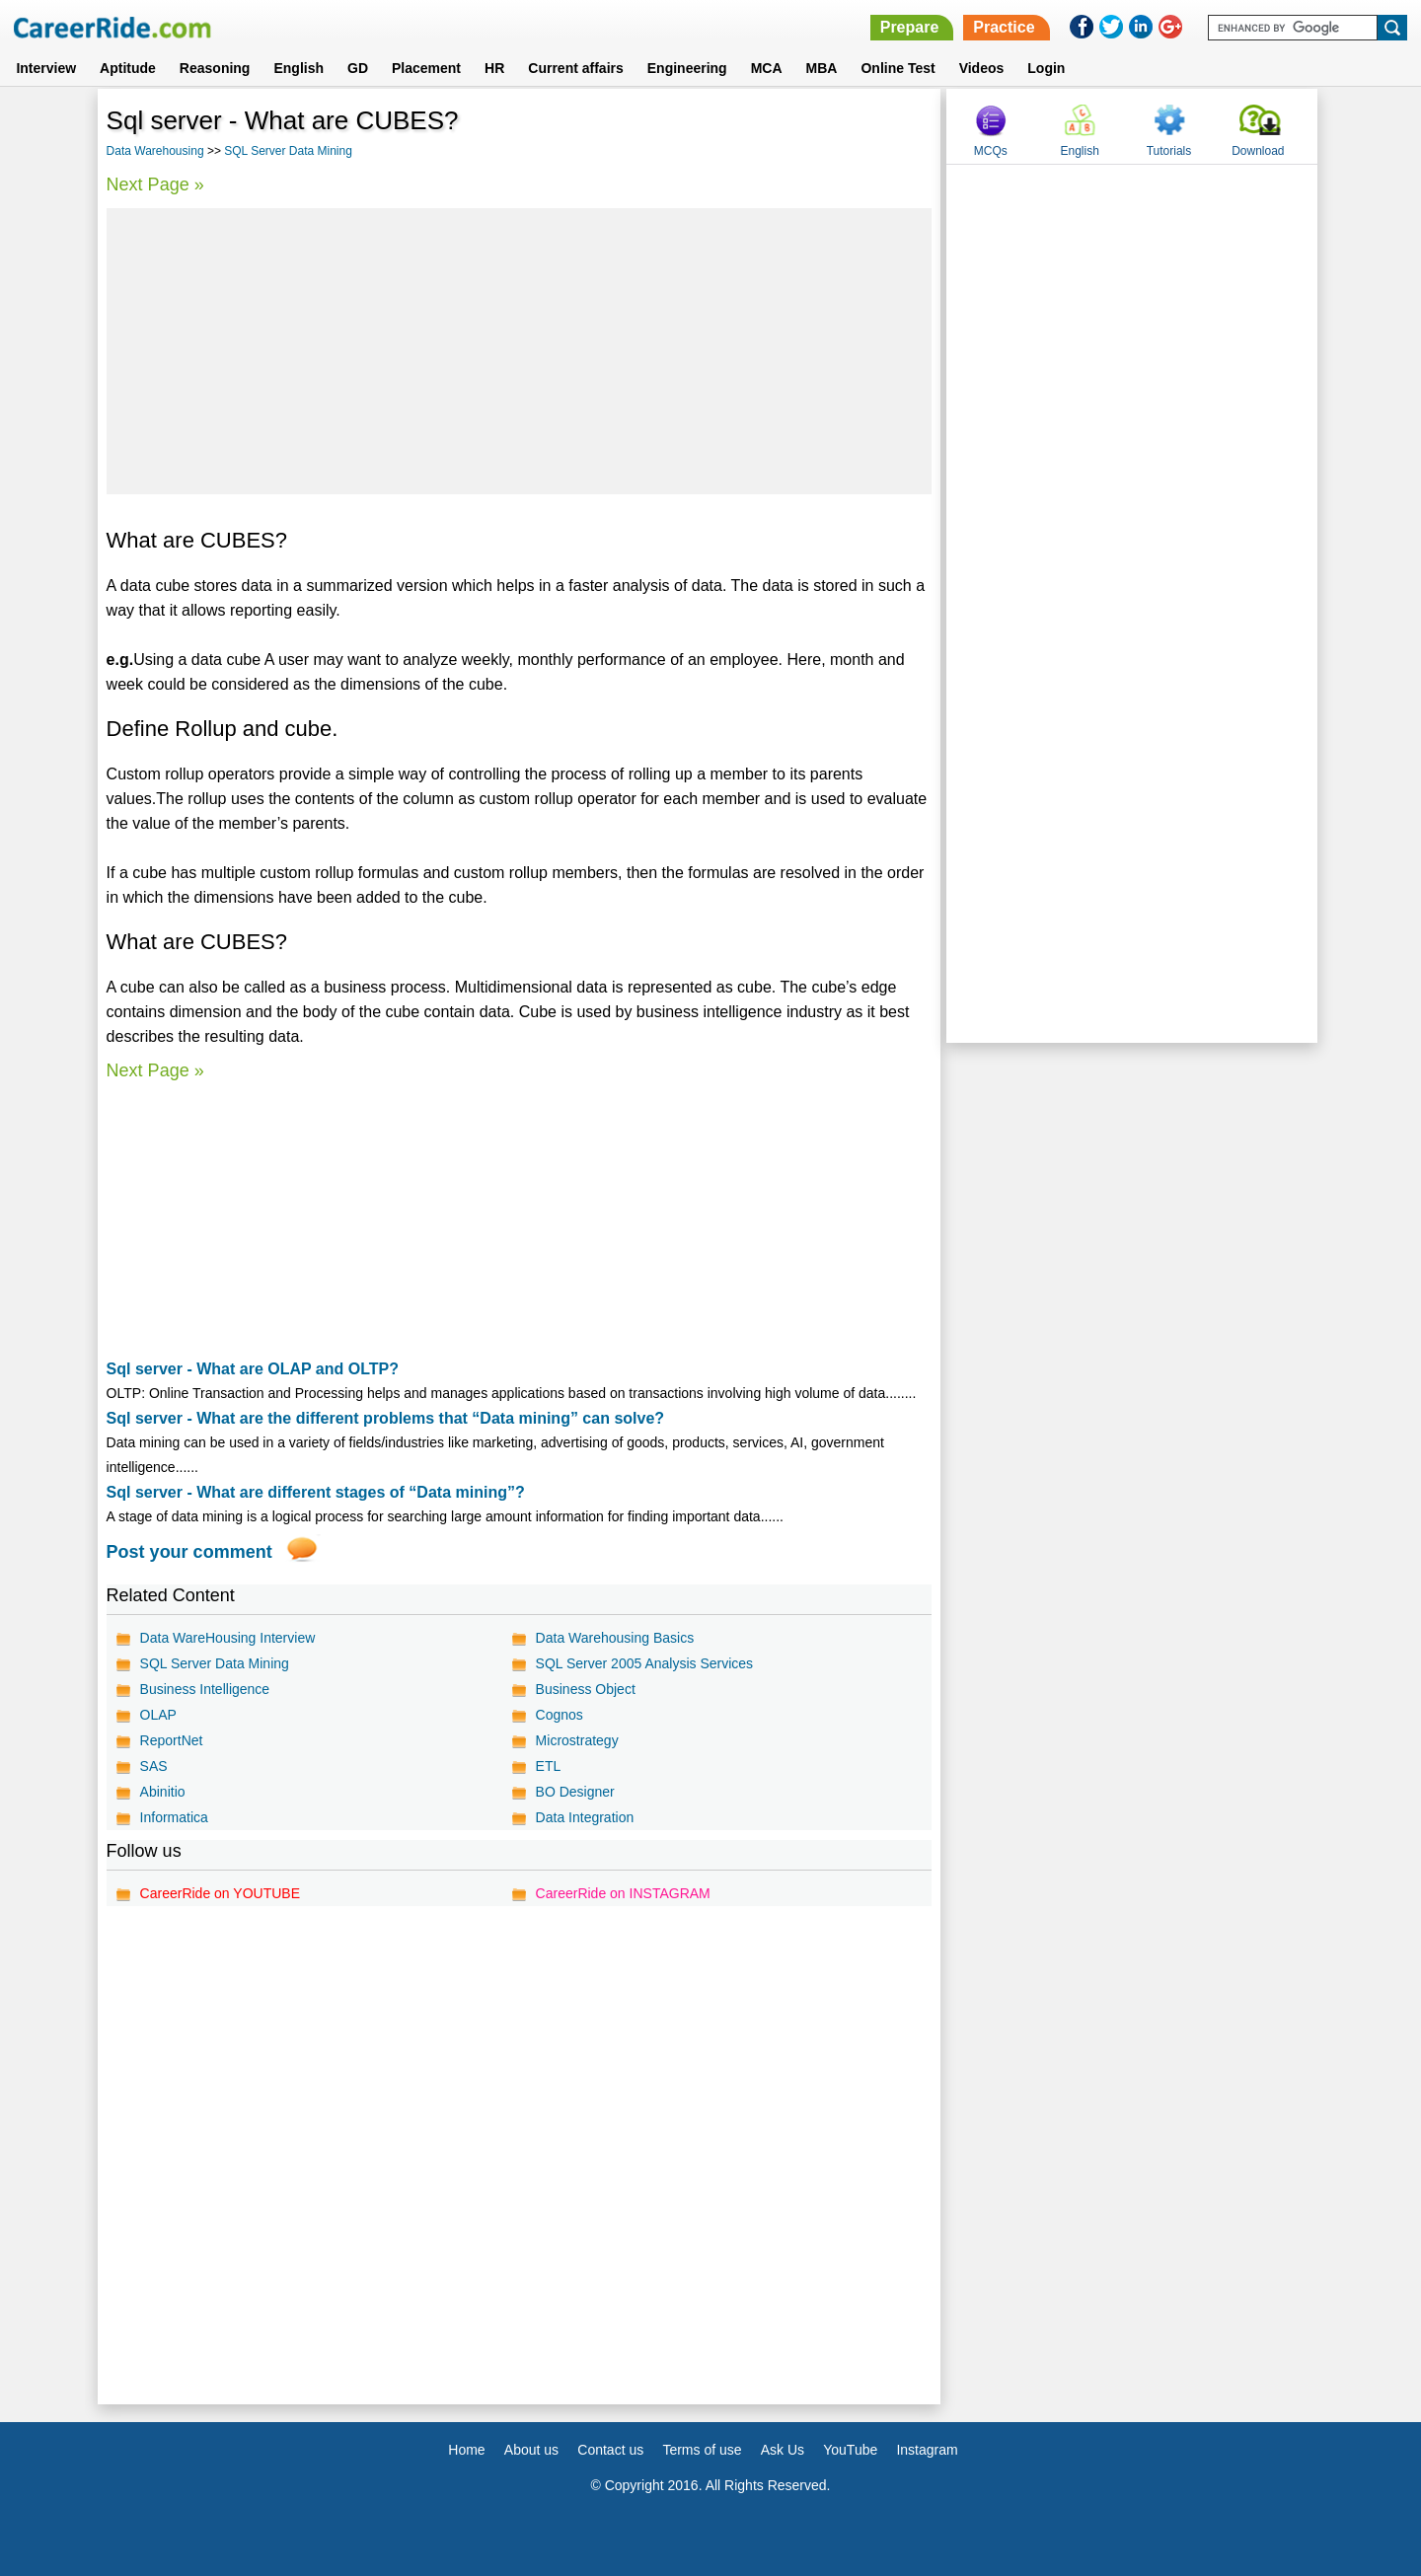 The image size is (1421, 2576). Describe the element at coordinates (926, 2450) in the screenshot. I see `Instagram` at that location.